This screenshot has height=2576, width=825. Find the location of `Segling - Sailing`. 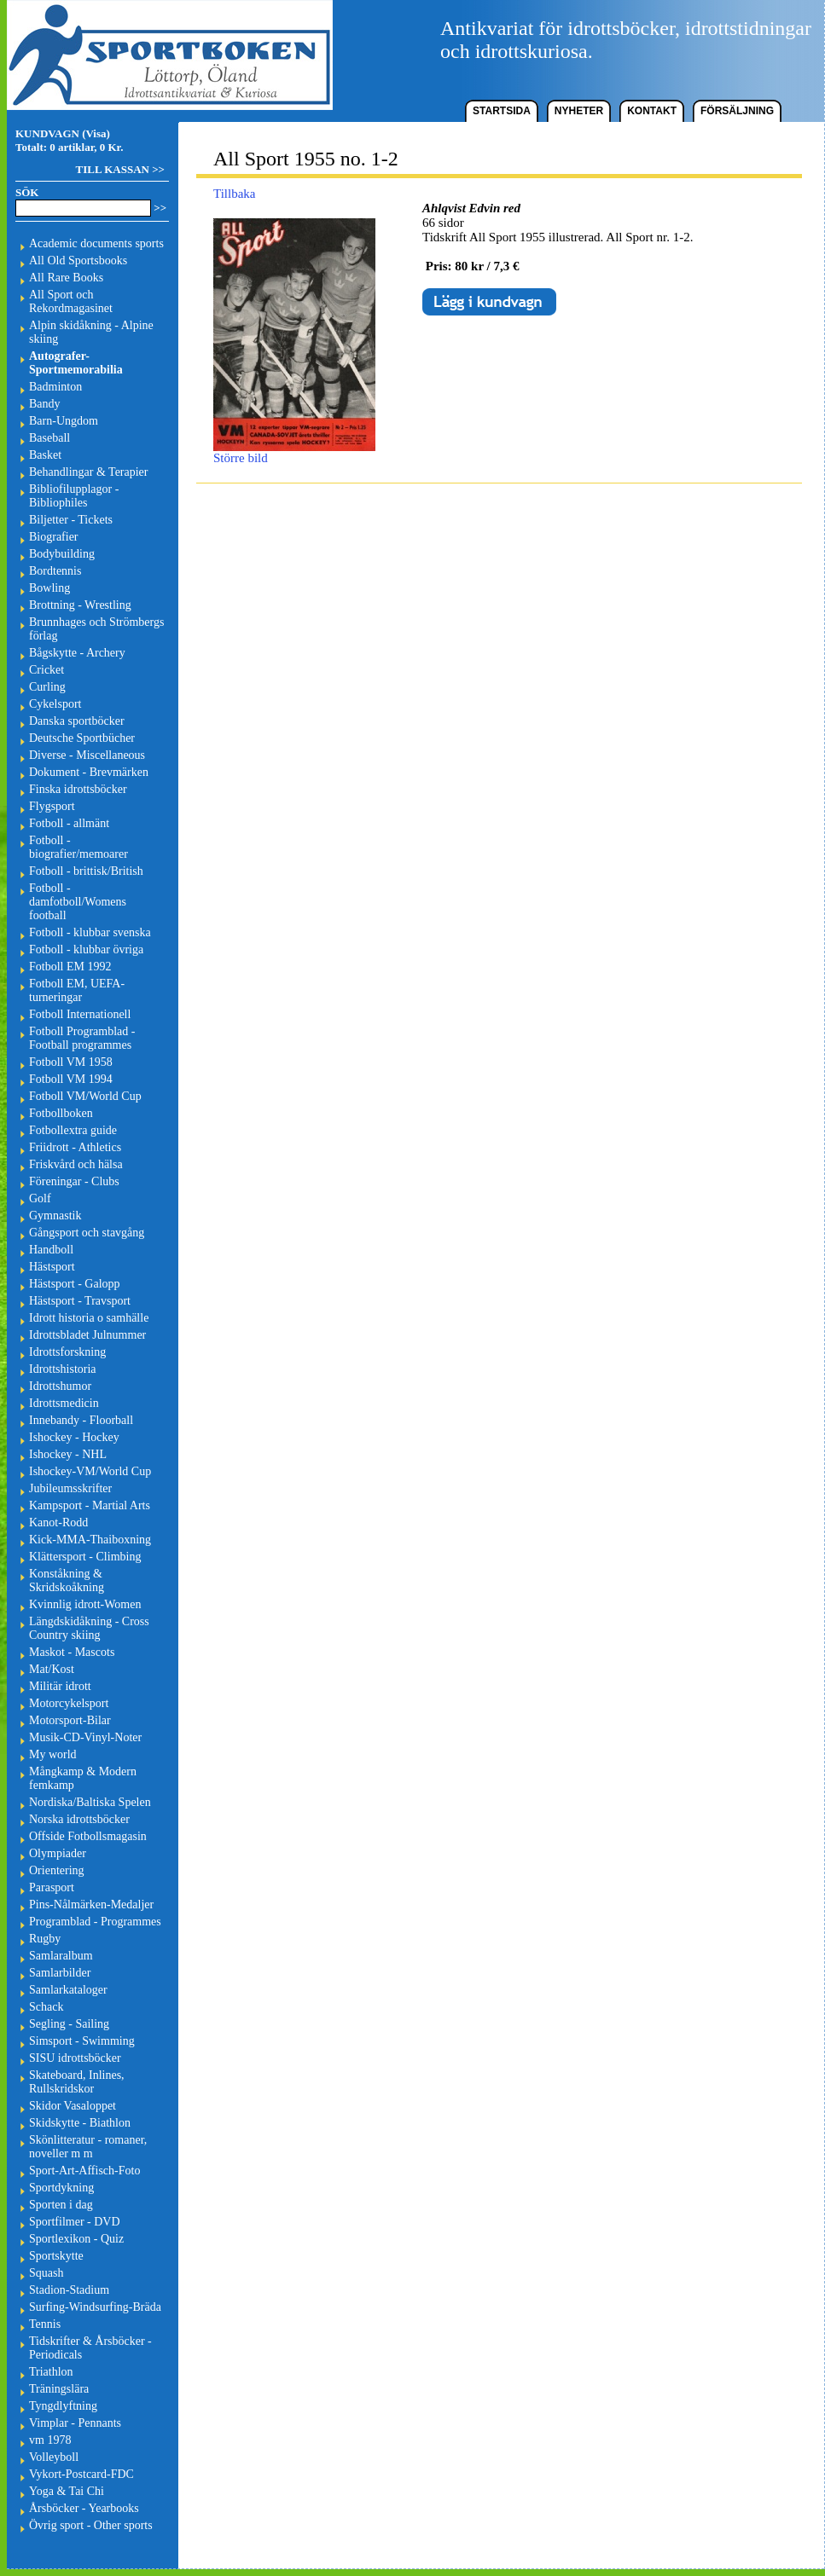

Segling - Sailing is located at coordinates (69, 2023).